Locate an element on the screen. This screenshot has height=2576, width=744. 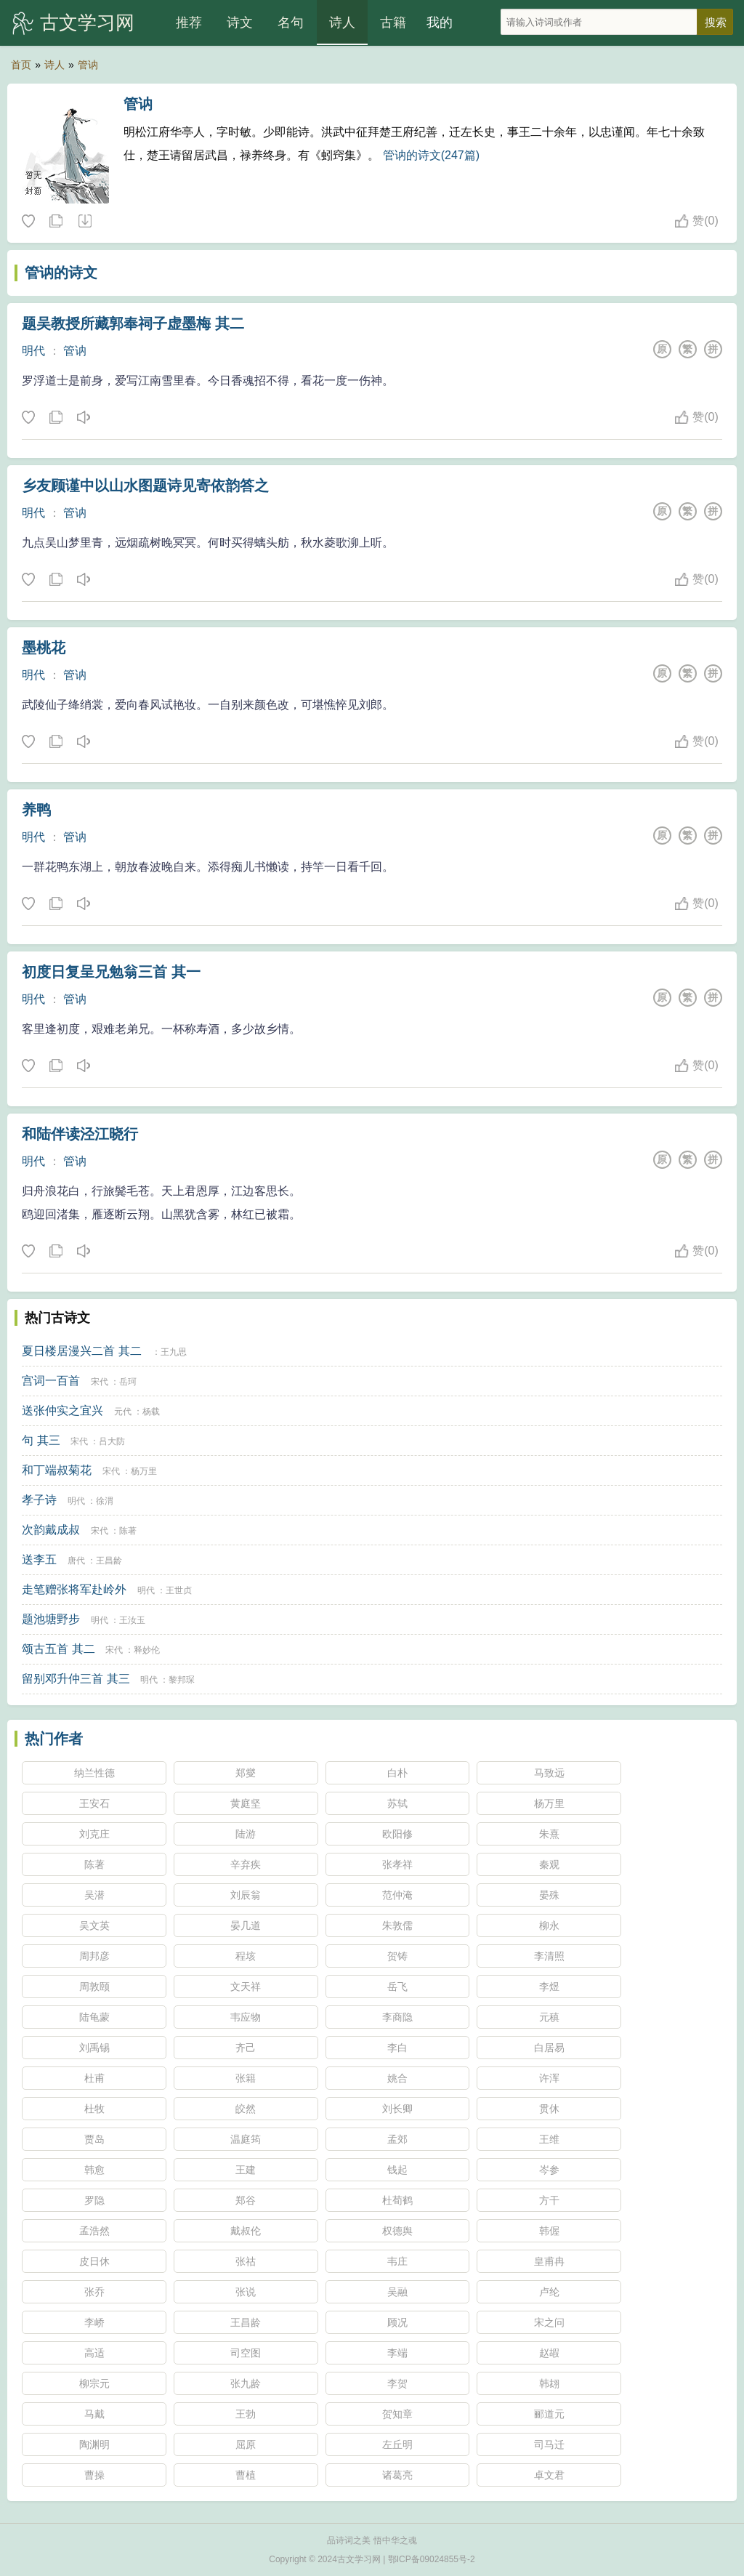
马致远 is located at coordinates (549, 1773).